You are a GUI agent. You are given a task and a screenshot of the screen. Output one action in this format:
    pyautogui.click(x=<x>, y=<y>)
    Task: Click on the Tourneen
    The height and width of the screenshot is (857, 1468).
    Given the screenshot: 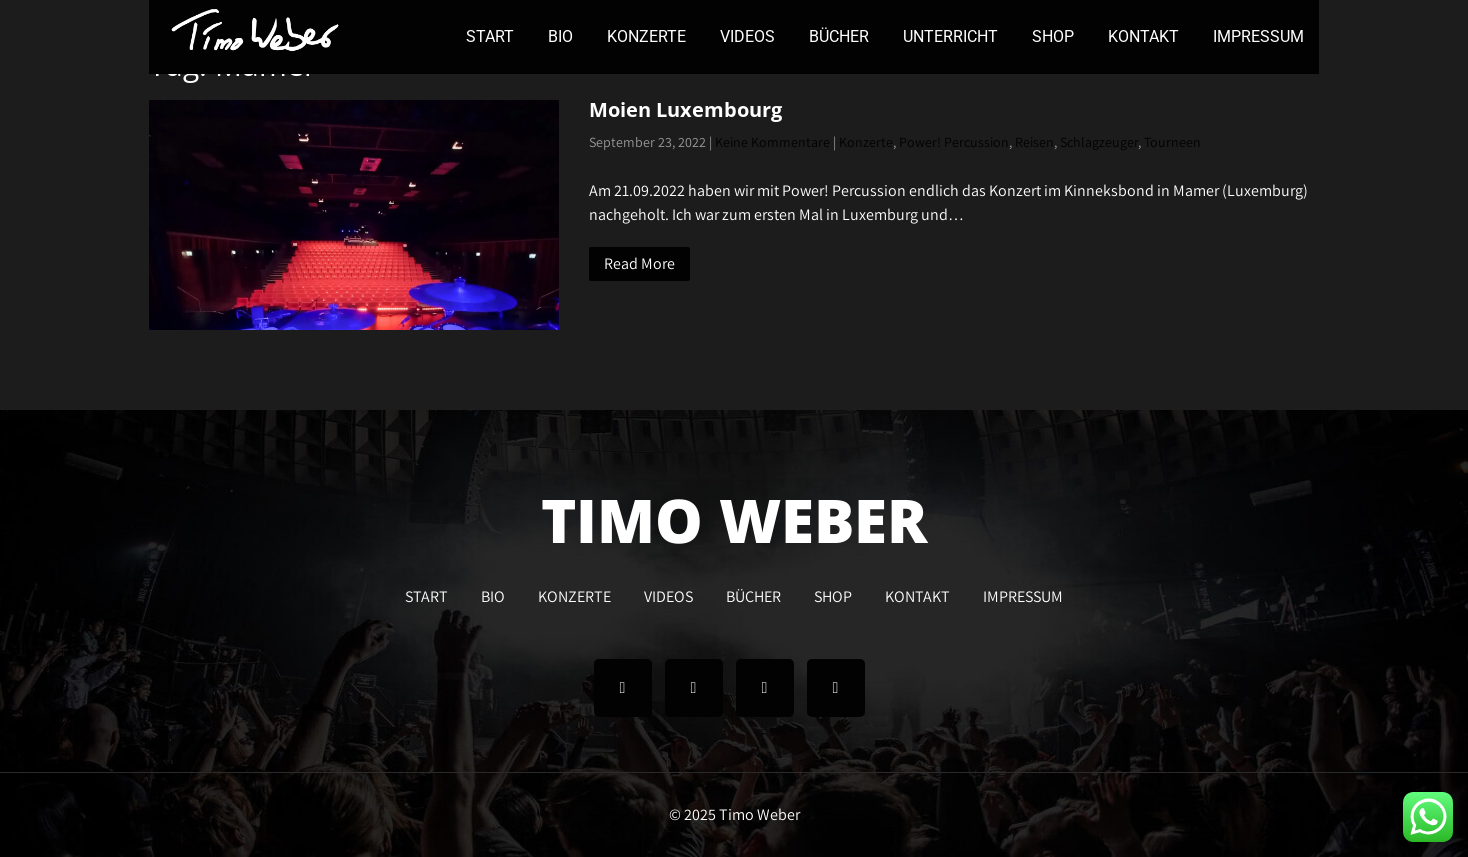 What is the action you would take?
    pyautogui.click(x=1172, y=142)
    